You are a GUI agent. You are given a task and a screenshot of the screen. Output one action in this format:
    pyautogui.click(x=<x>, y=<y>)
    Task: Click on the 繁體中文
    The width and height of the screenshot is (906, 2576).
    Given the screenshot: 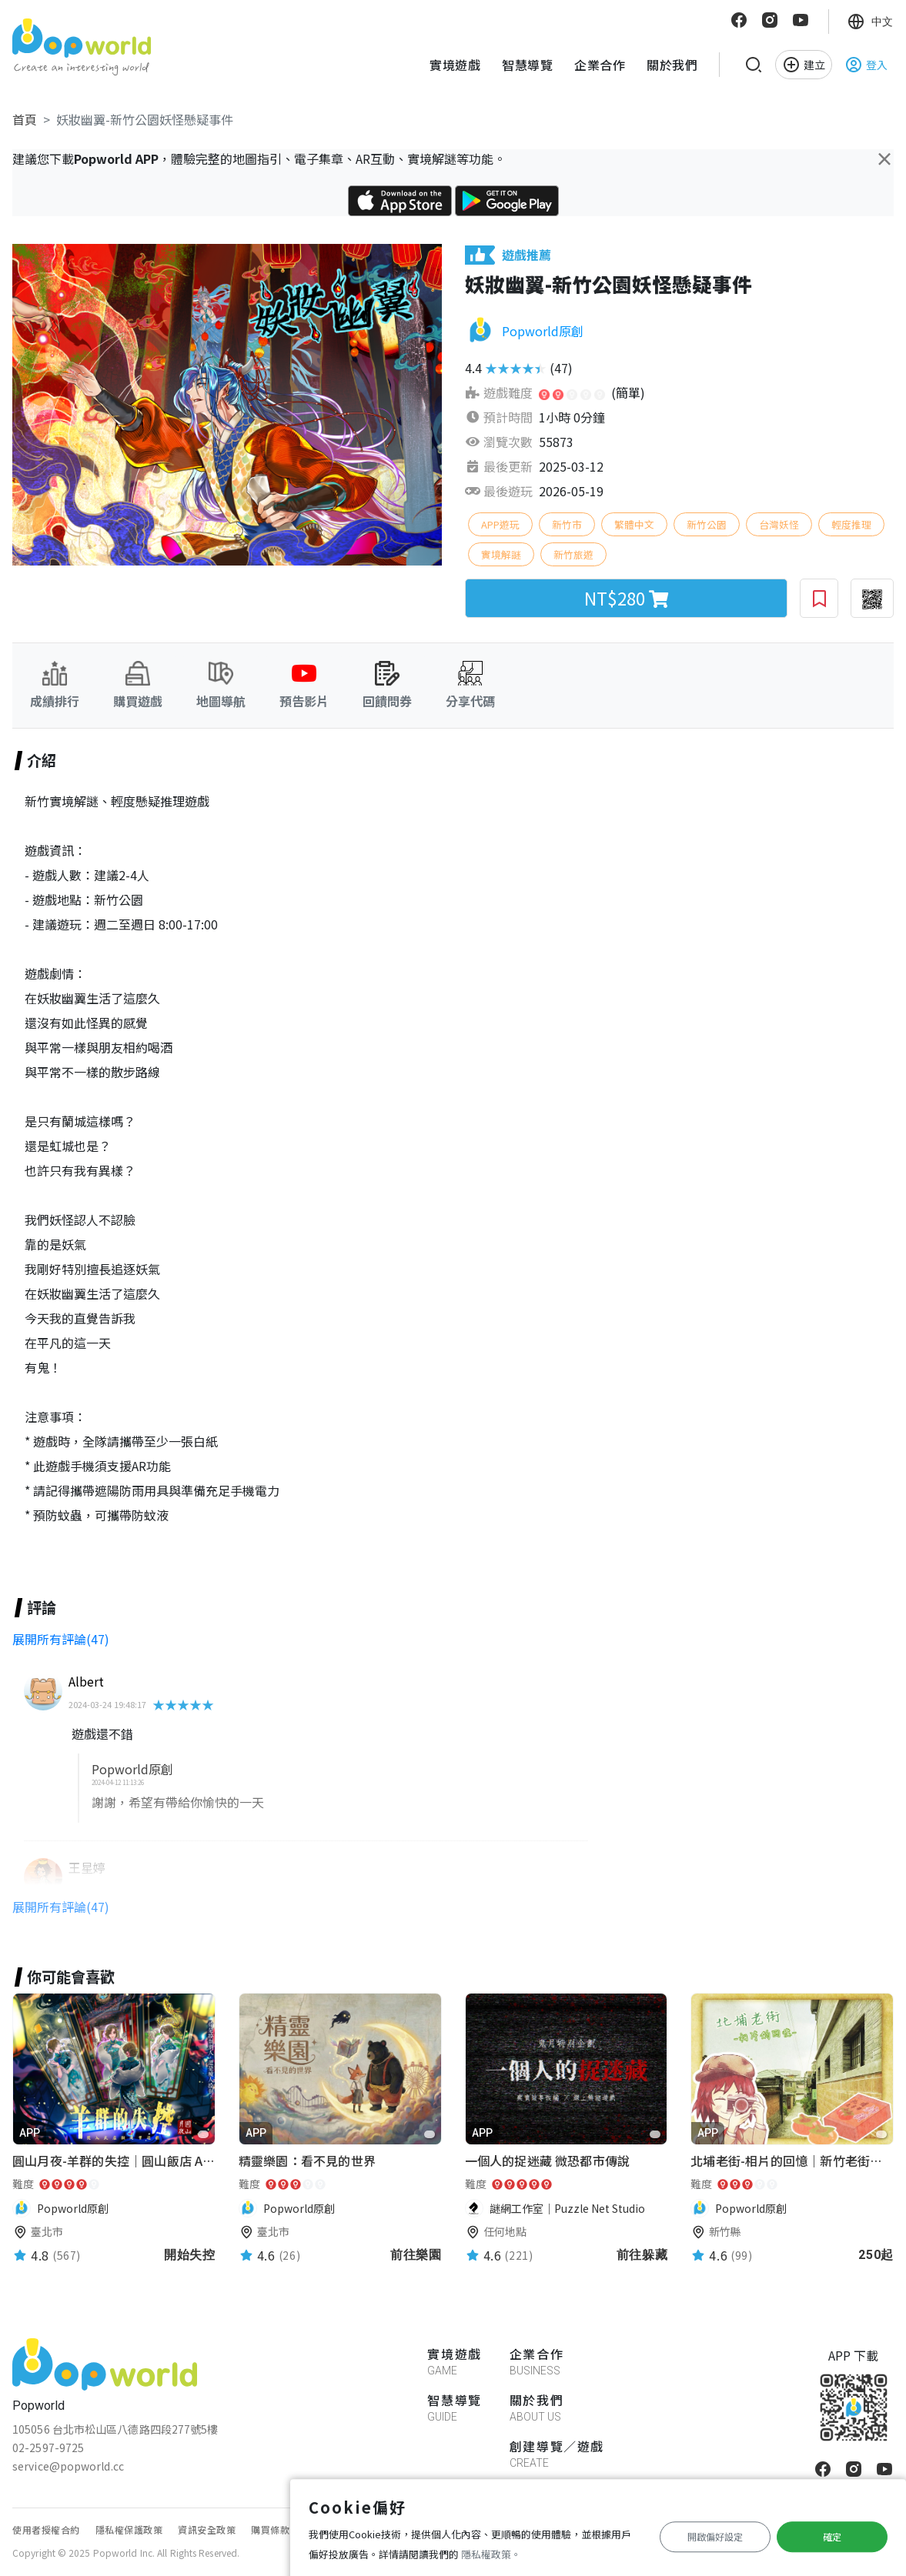 What is the action you would take?
    pyautogui.click(x=634, y=524)
    